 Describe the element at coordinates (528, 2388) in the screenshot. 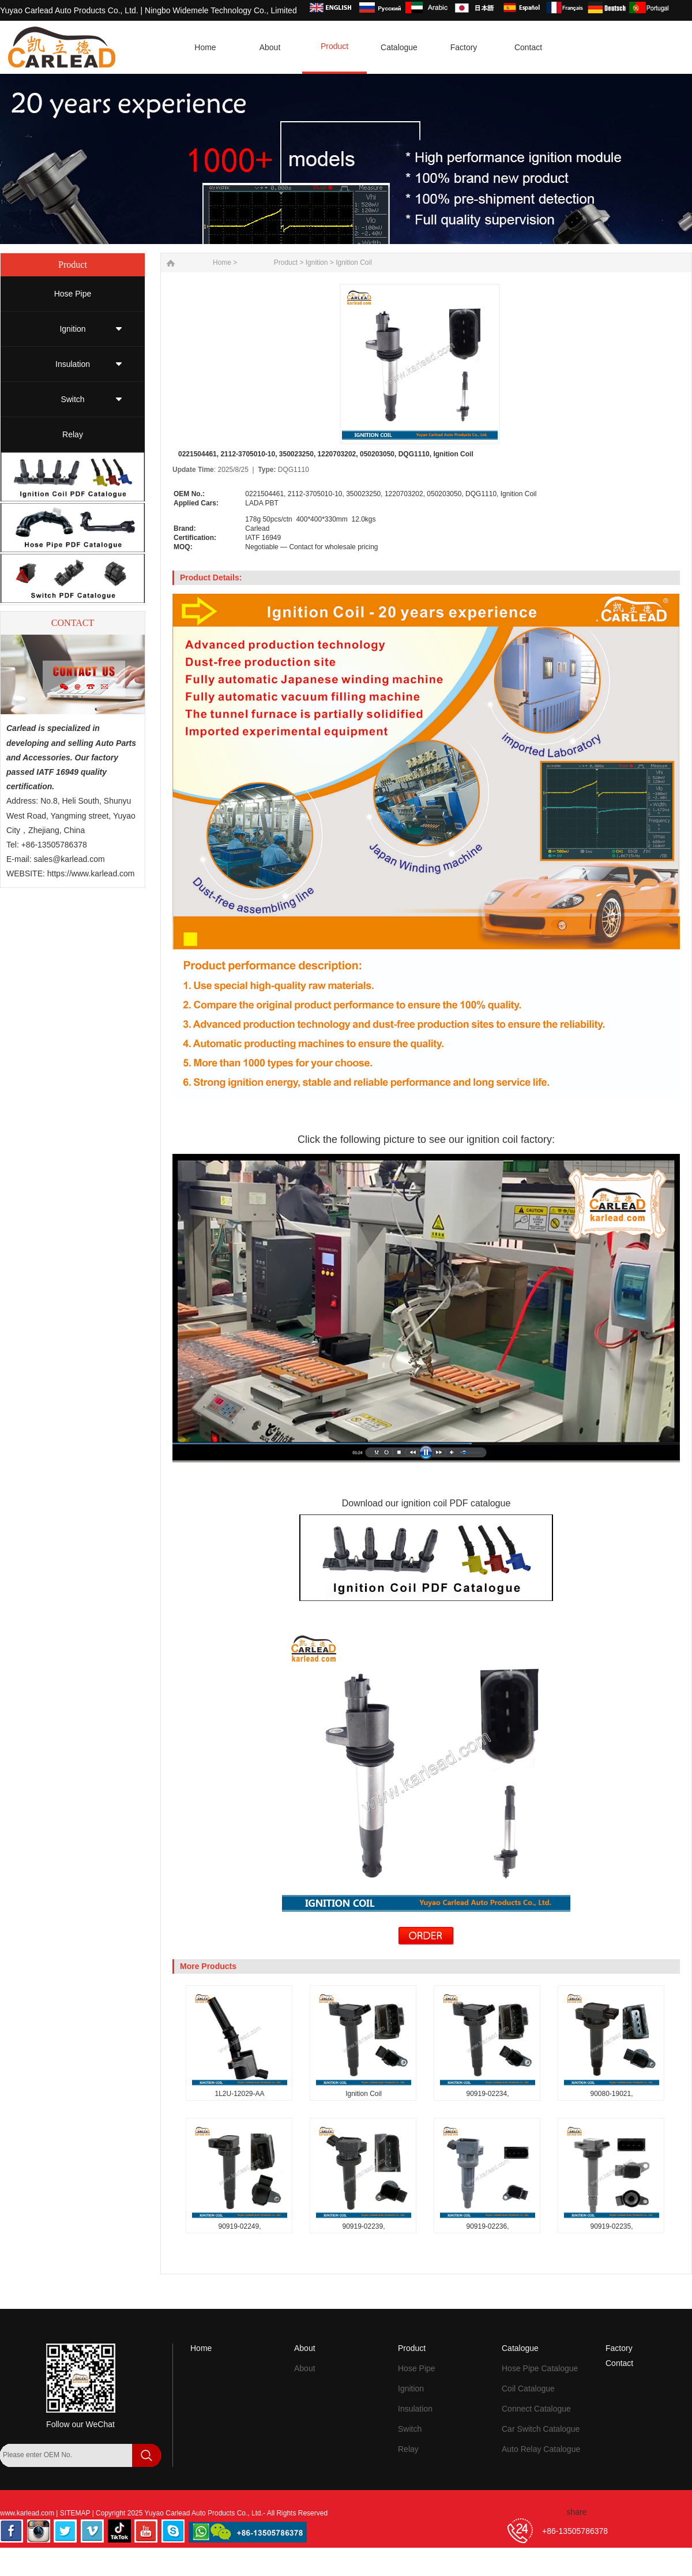

I see `Coil Catalogue` at that location.